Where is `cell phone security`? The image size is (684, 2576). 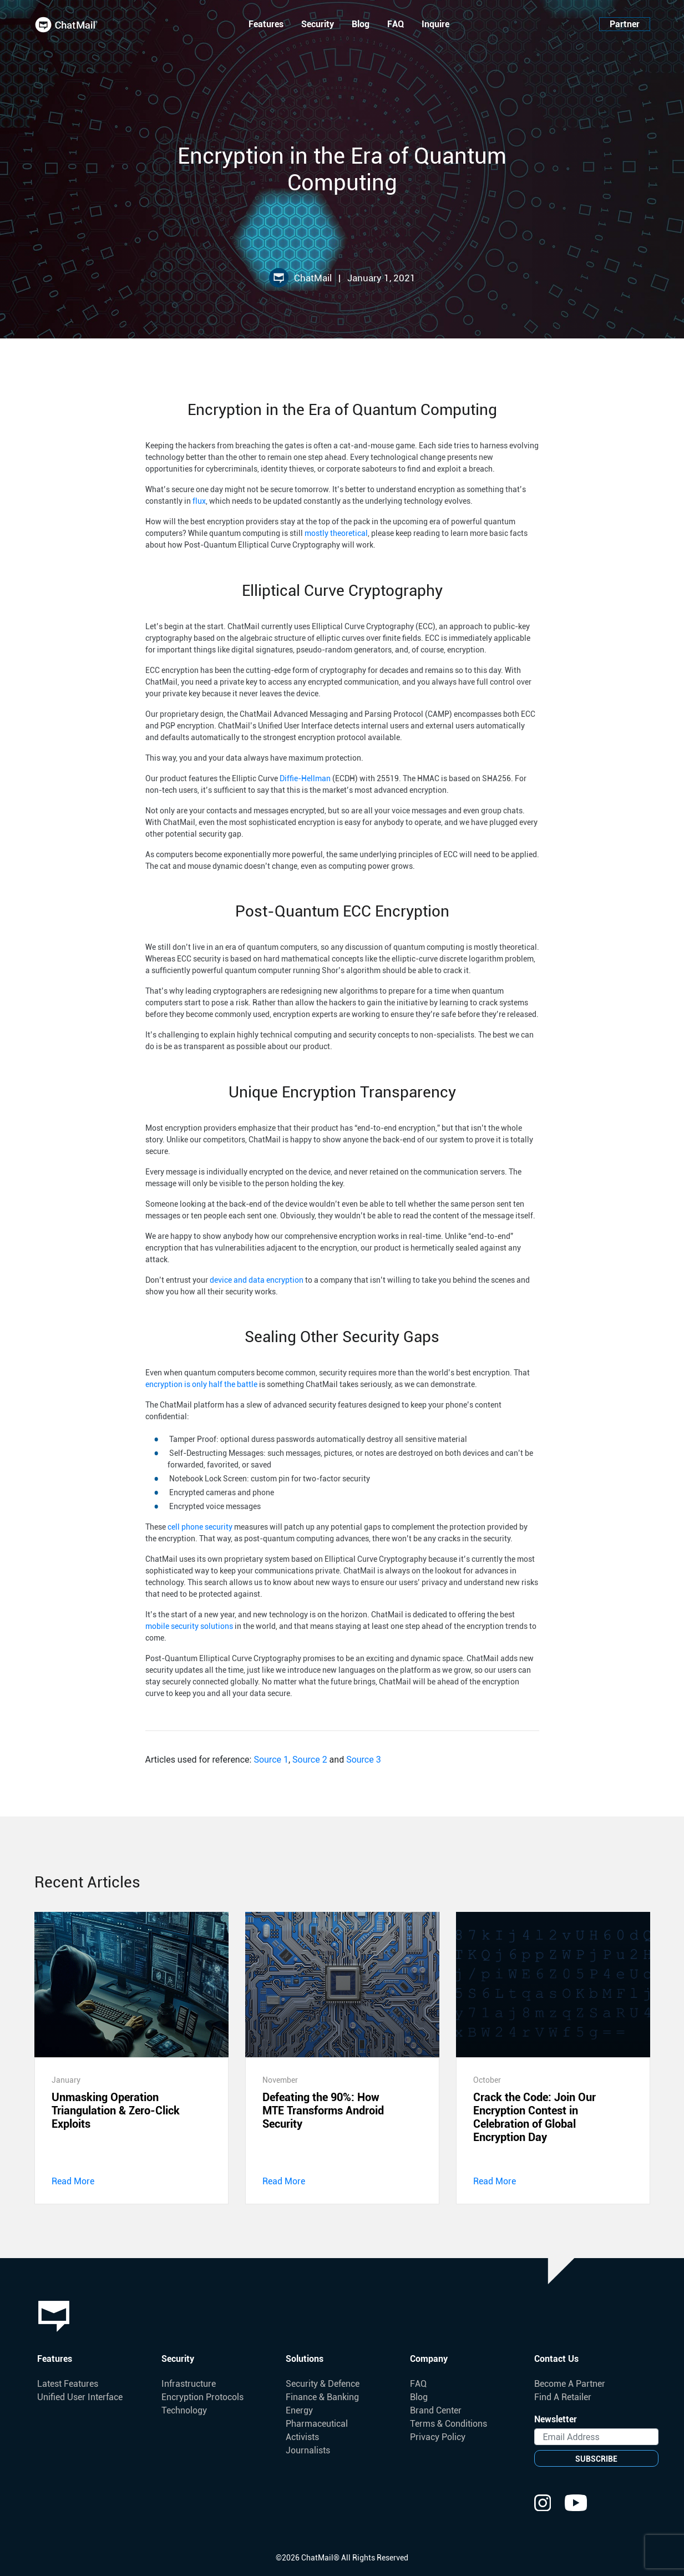 cell phone security is located at coordinates (200, 1526).